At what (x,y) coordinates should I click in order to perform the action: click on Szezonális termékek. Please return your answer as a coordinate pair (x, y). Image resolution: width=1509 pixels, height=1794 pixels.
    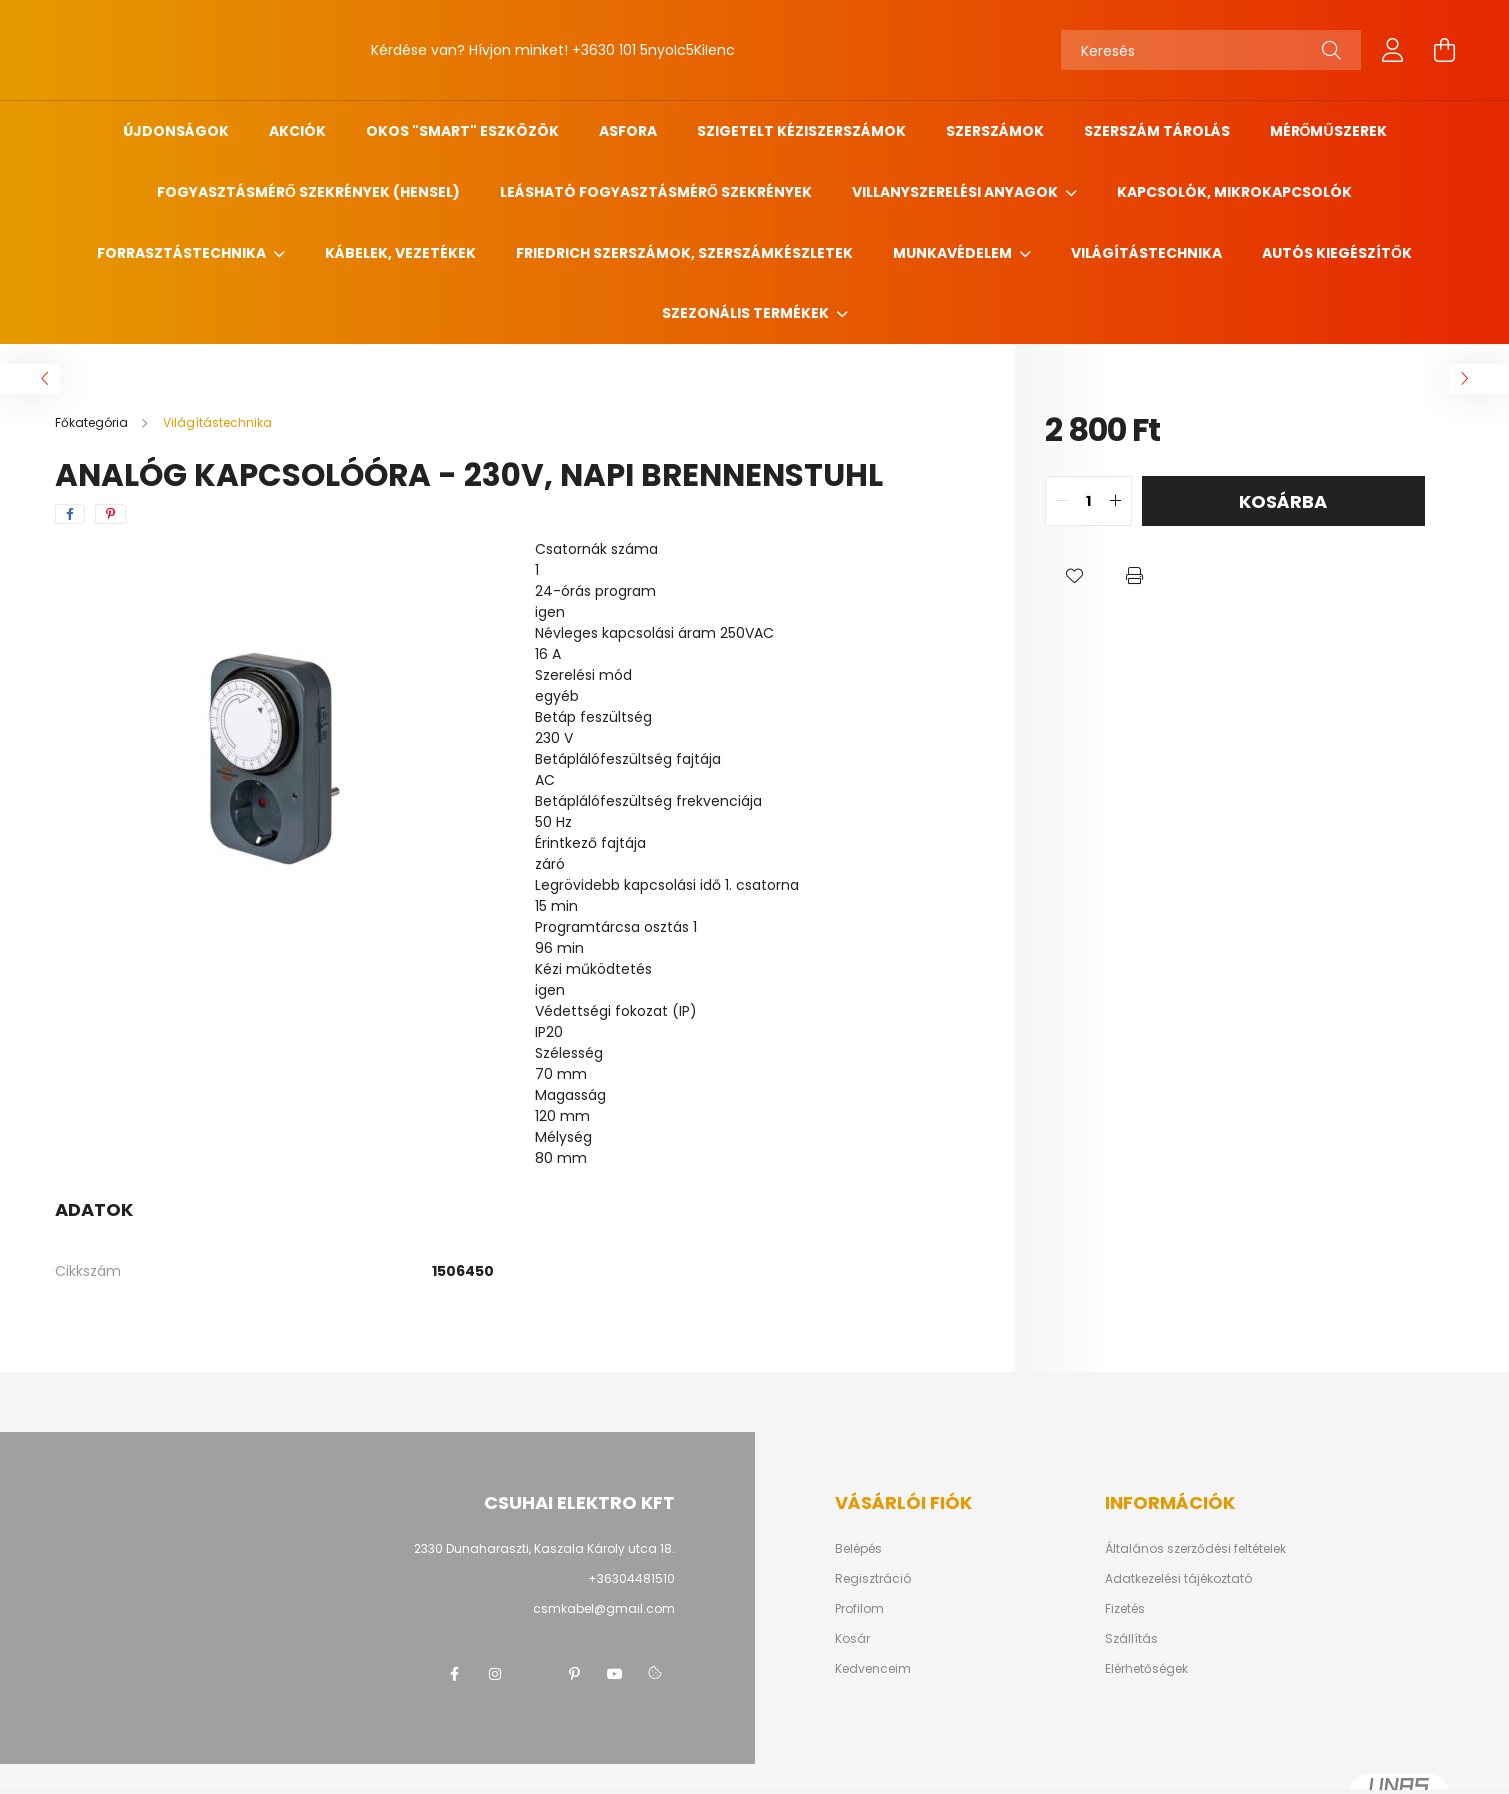
    Looking at the image, I should click on (747, 313).